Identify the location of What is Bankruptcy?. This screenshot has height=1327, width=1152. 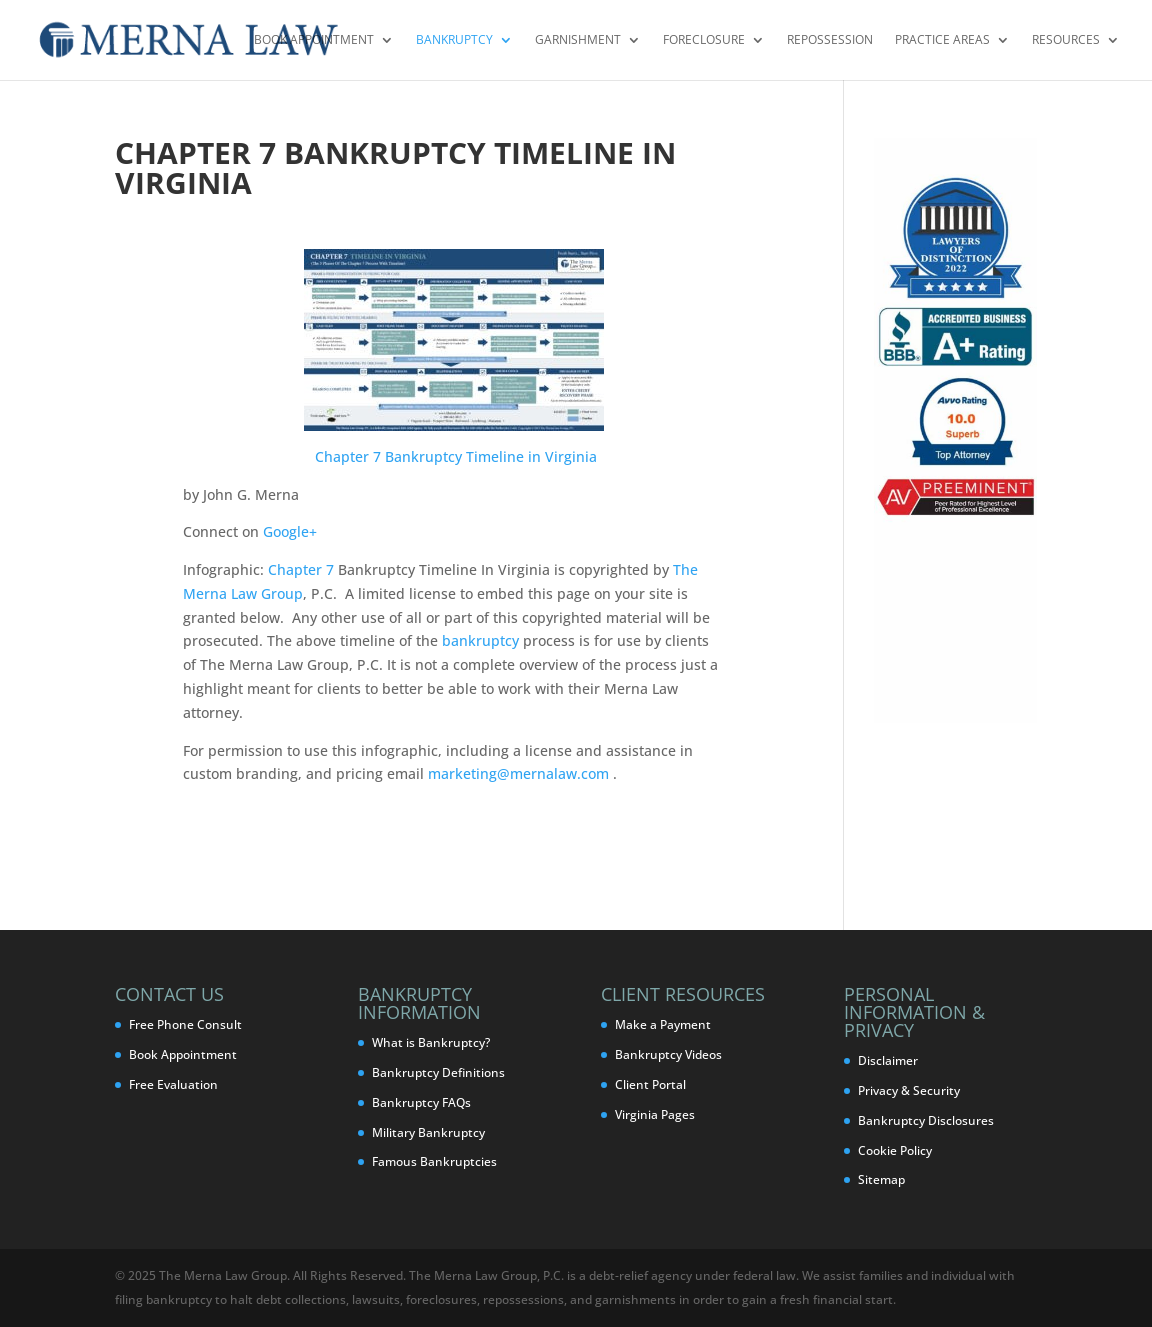
(431, 1042).